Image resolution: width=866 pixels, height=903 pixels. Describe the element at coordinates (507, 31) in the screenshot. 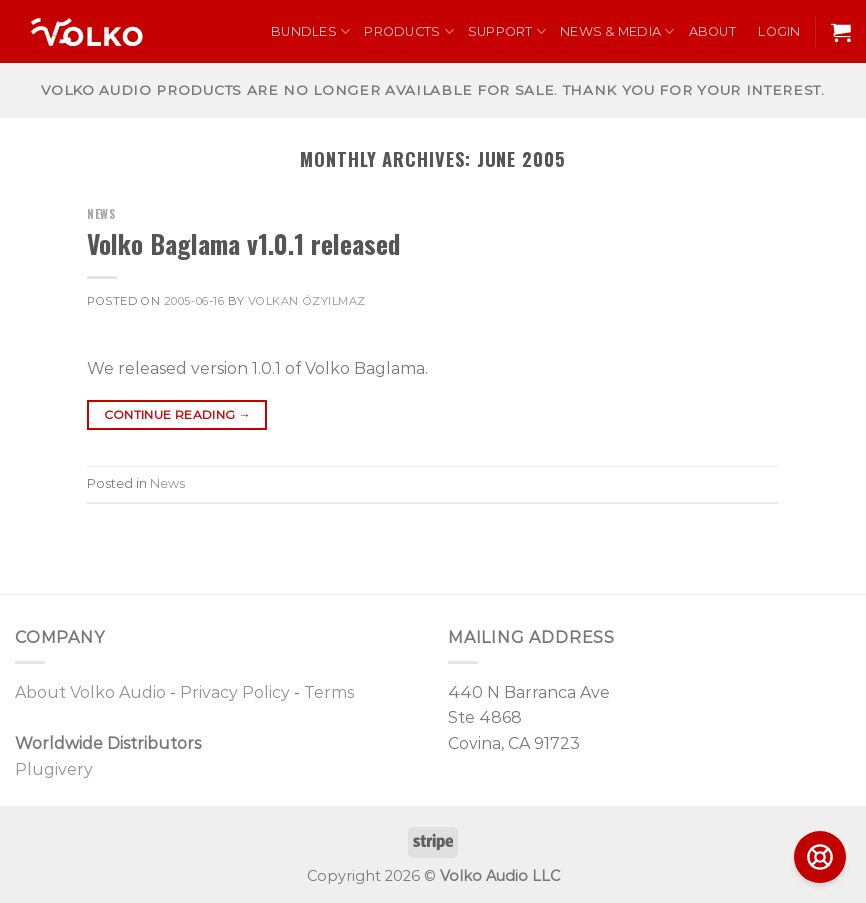

I see `Support` at that location.